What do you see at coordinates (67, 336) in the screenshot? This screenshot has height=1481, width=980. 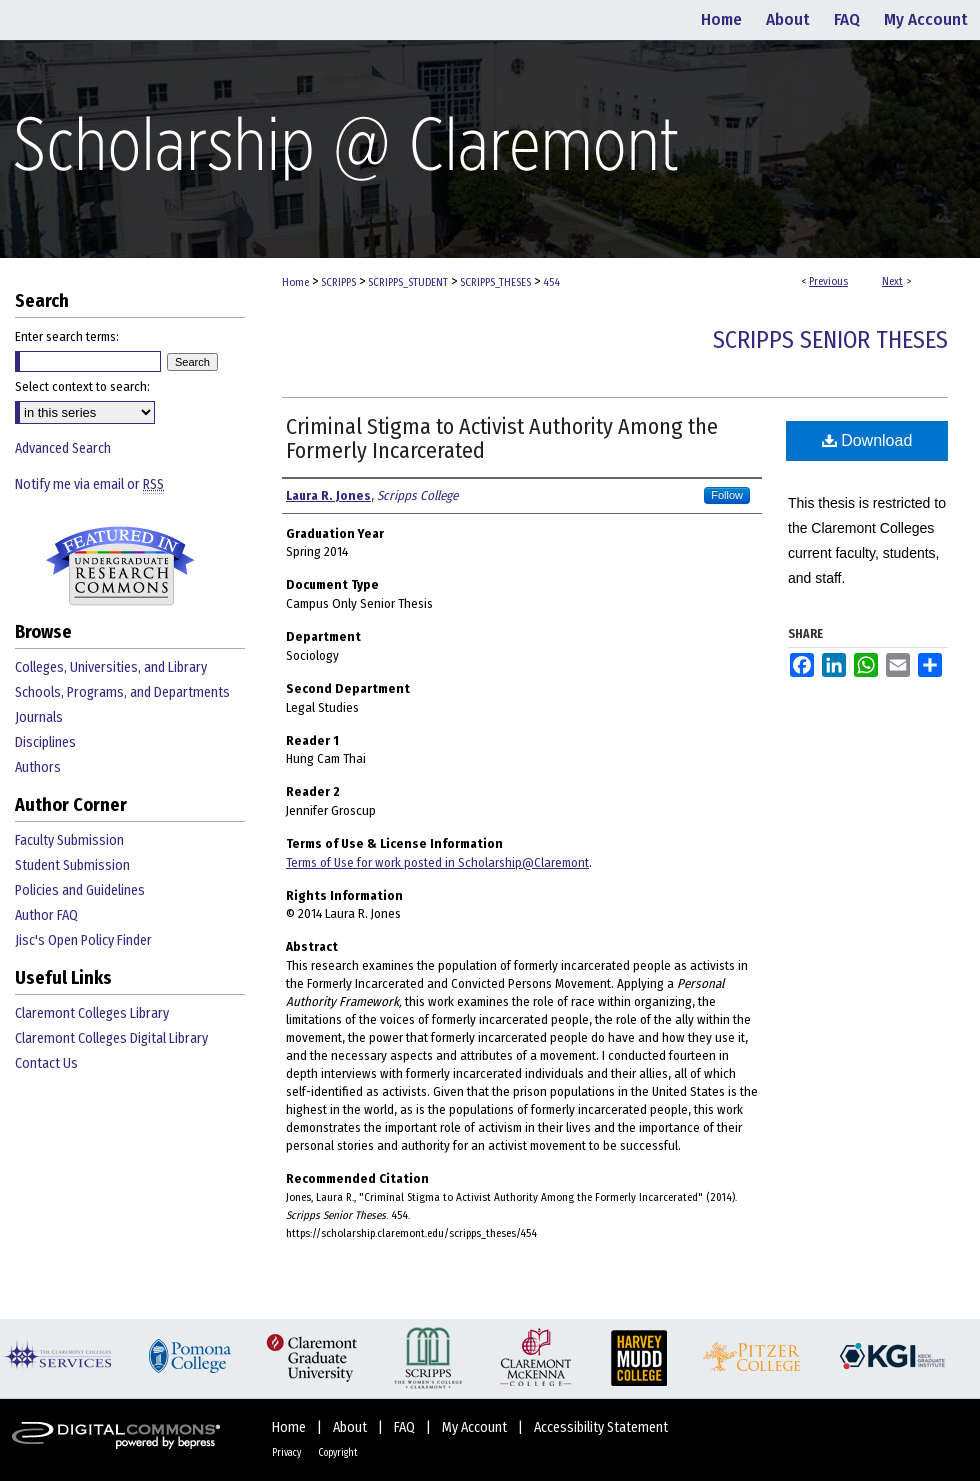 I see `Enter search terms:` at bounding box center [67, 336].